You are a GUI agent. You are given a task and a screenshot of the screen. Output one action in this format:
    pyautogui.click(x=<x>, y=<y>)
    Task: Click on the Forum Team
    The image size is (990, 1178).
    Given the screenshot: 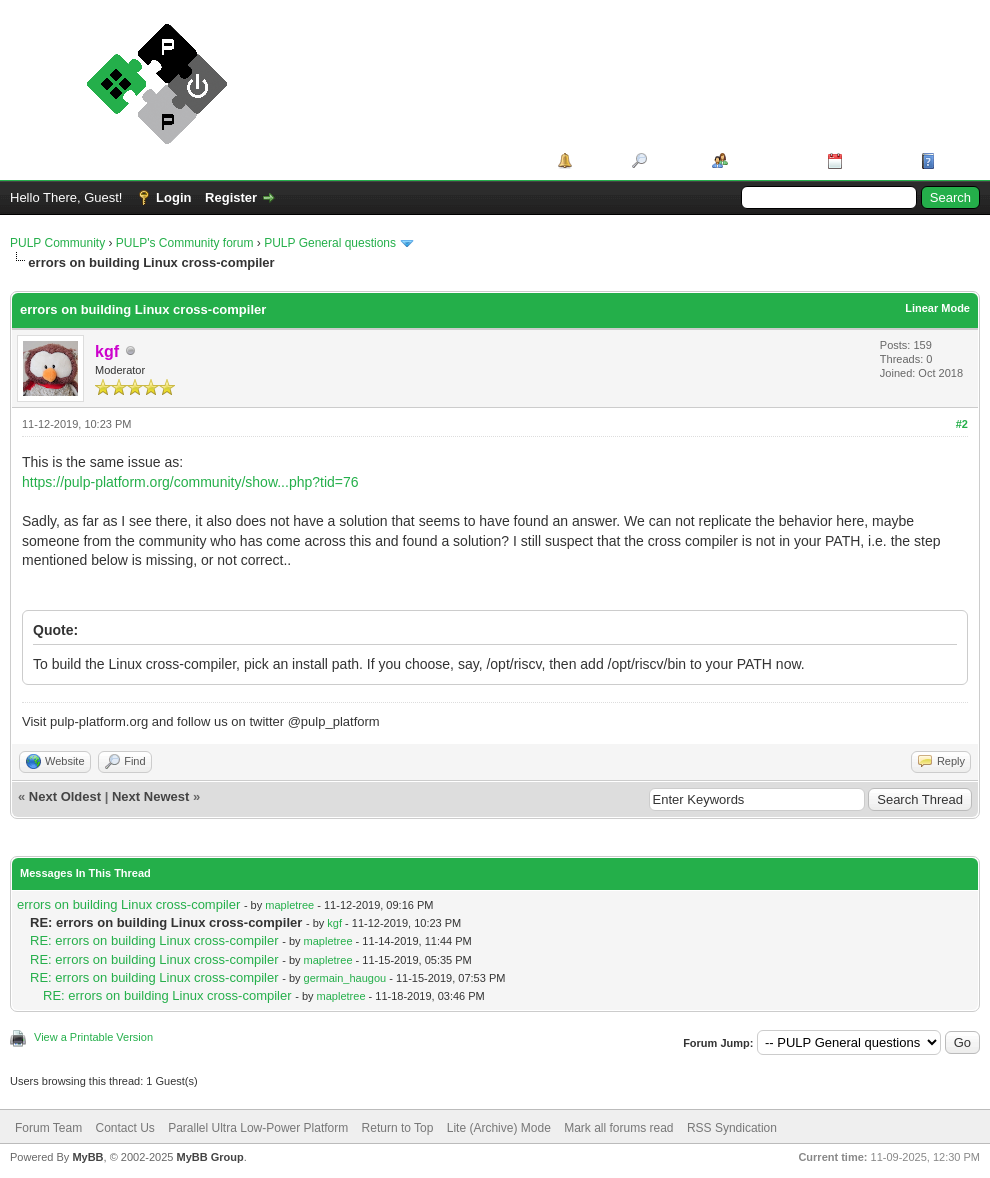 What is the action you would take?
    pyautogui.click(x=48, y=1128)
    